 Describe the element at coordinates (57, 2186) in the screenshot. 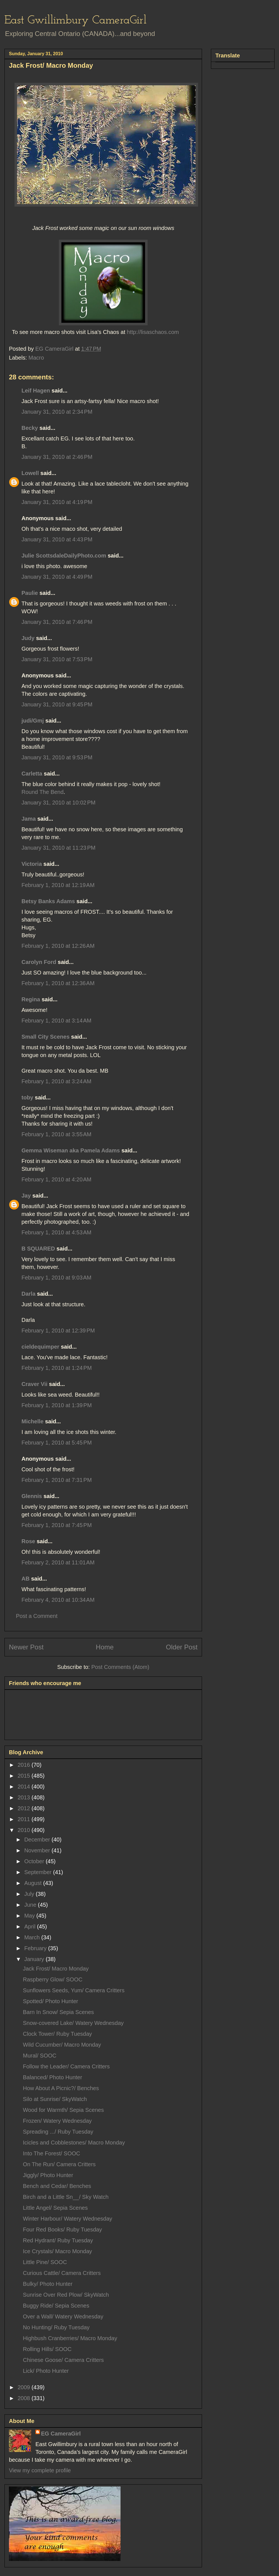

I see `Bench and Cedar/ Benches` at that location.